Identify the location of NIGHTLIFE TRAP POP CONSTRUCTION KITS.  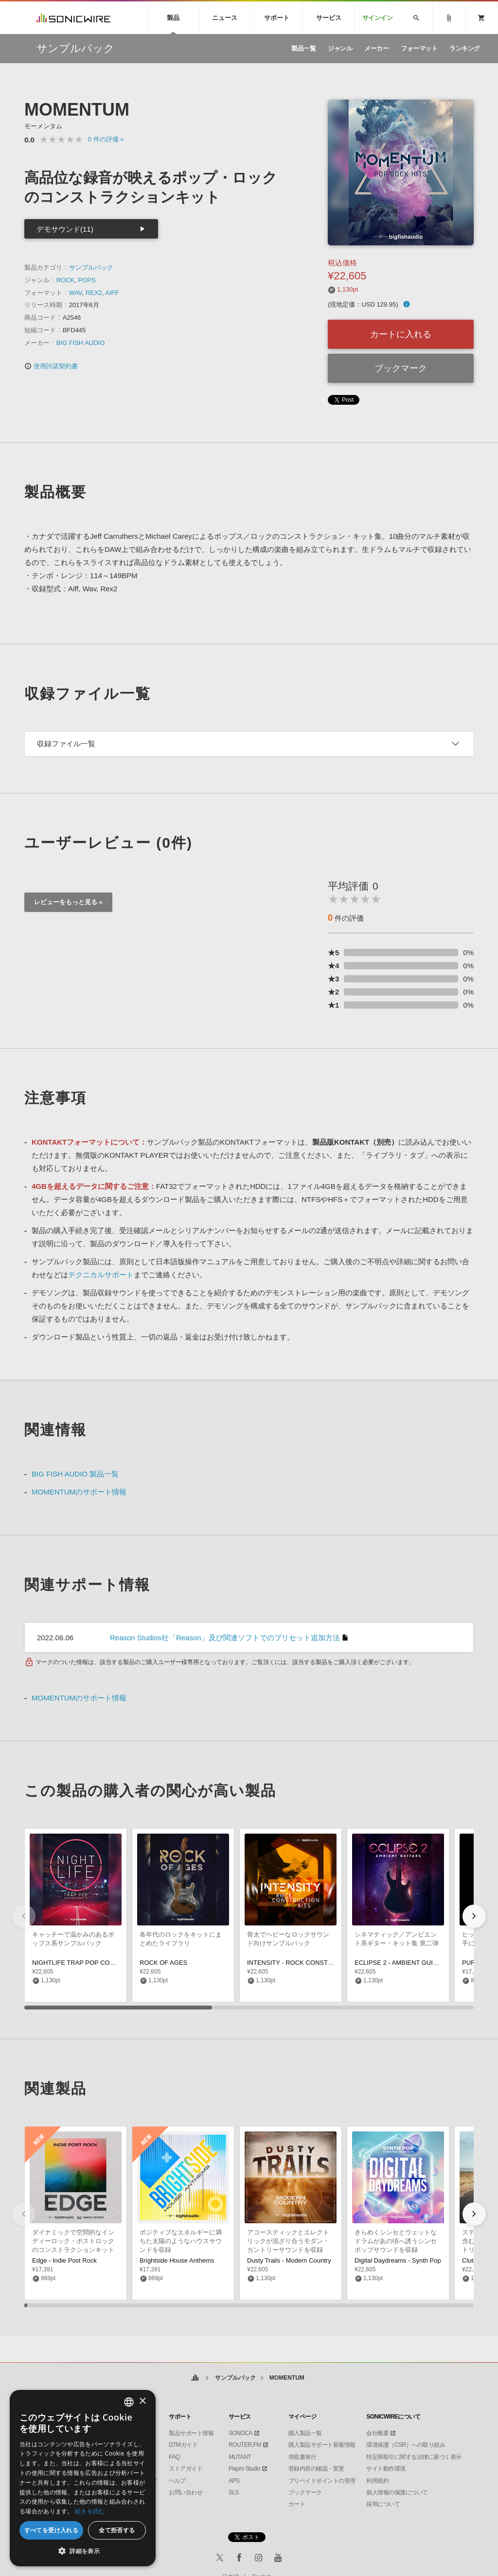
(99, 1962).